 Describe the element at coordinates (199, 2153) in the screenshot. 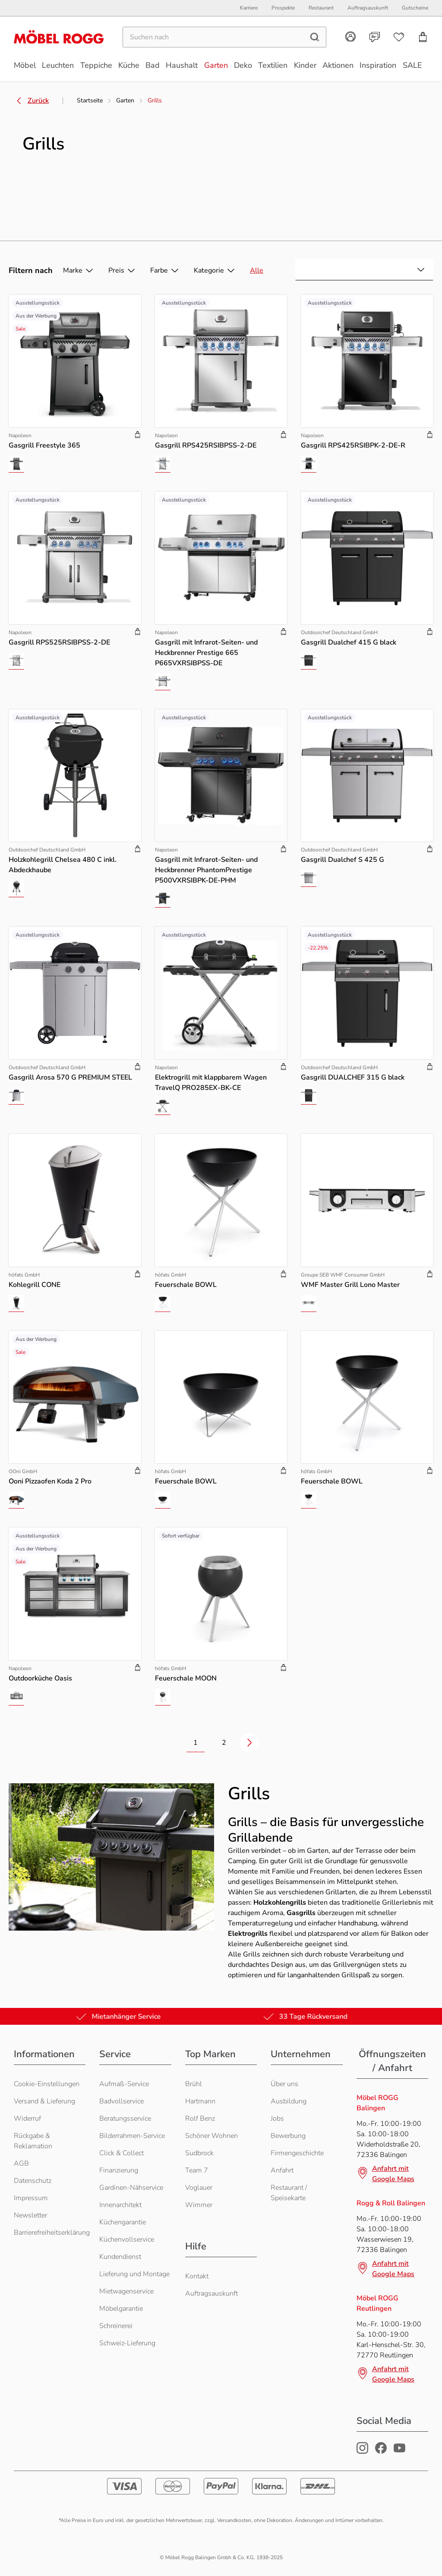

I see `Sudbrock` at that location.